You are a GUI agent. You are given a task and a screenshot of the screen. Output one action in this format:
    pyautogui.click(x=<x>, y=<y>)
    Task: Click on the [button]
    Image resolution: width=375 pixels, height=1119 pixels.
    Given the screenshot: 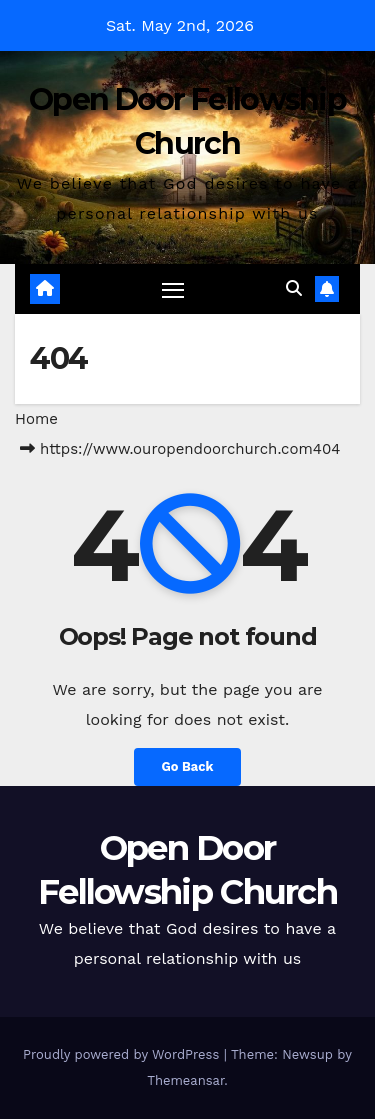 What is the action you would take?
    pyautogui.click(x=294, y=288)
    